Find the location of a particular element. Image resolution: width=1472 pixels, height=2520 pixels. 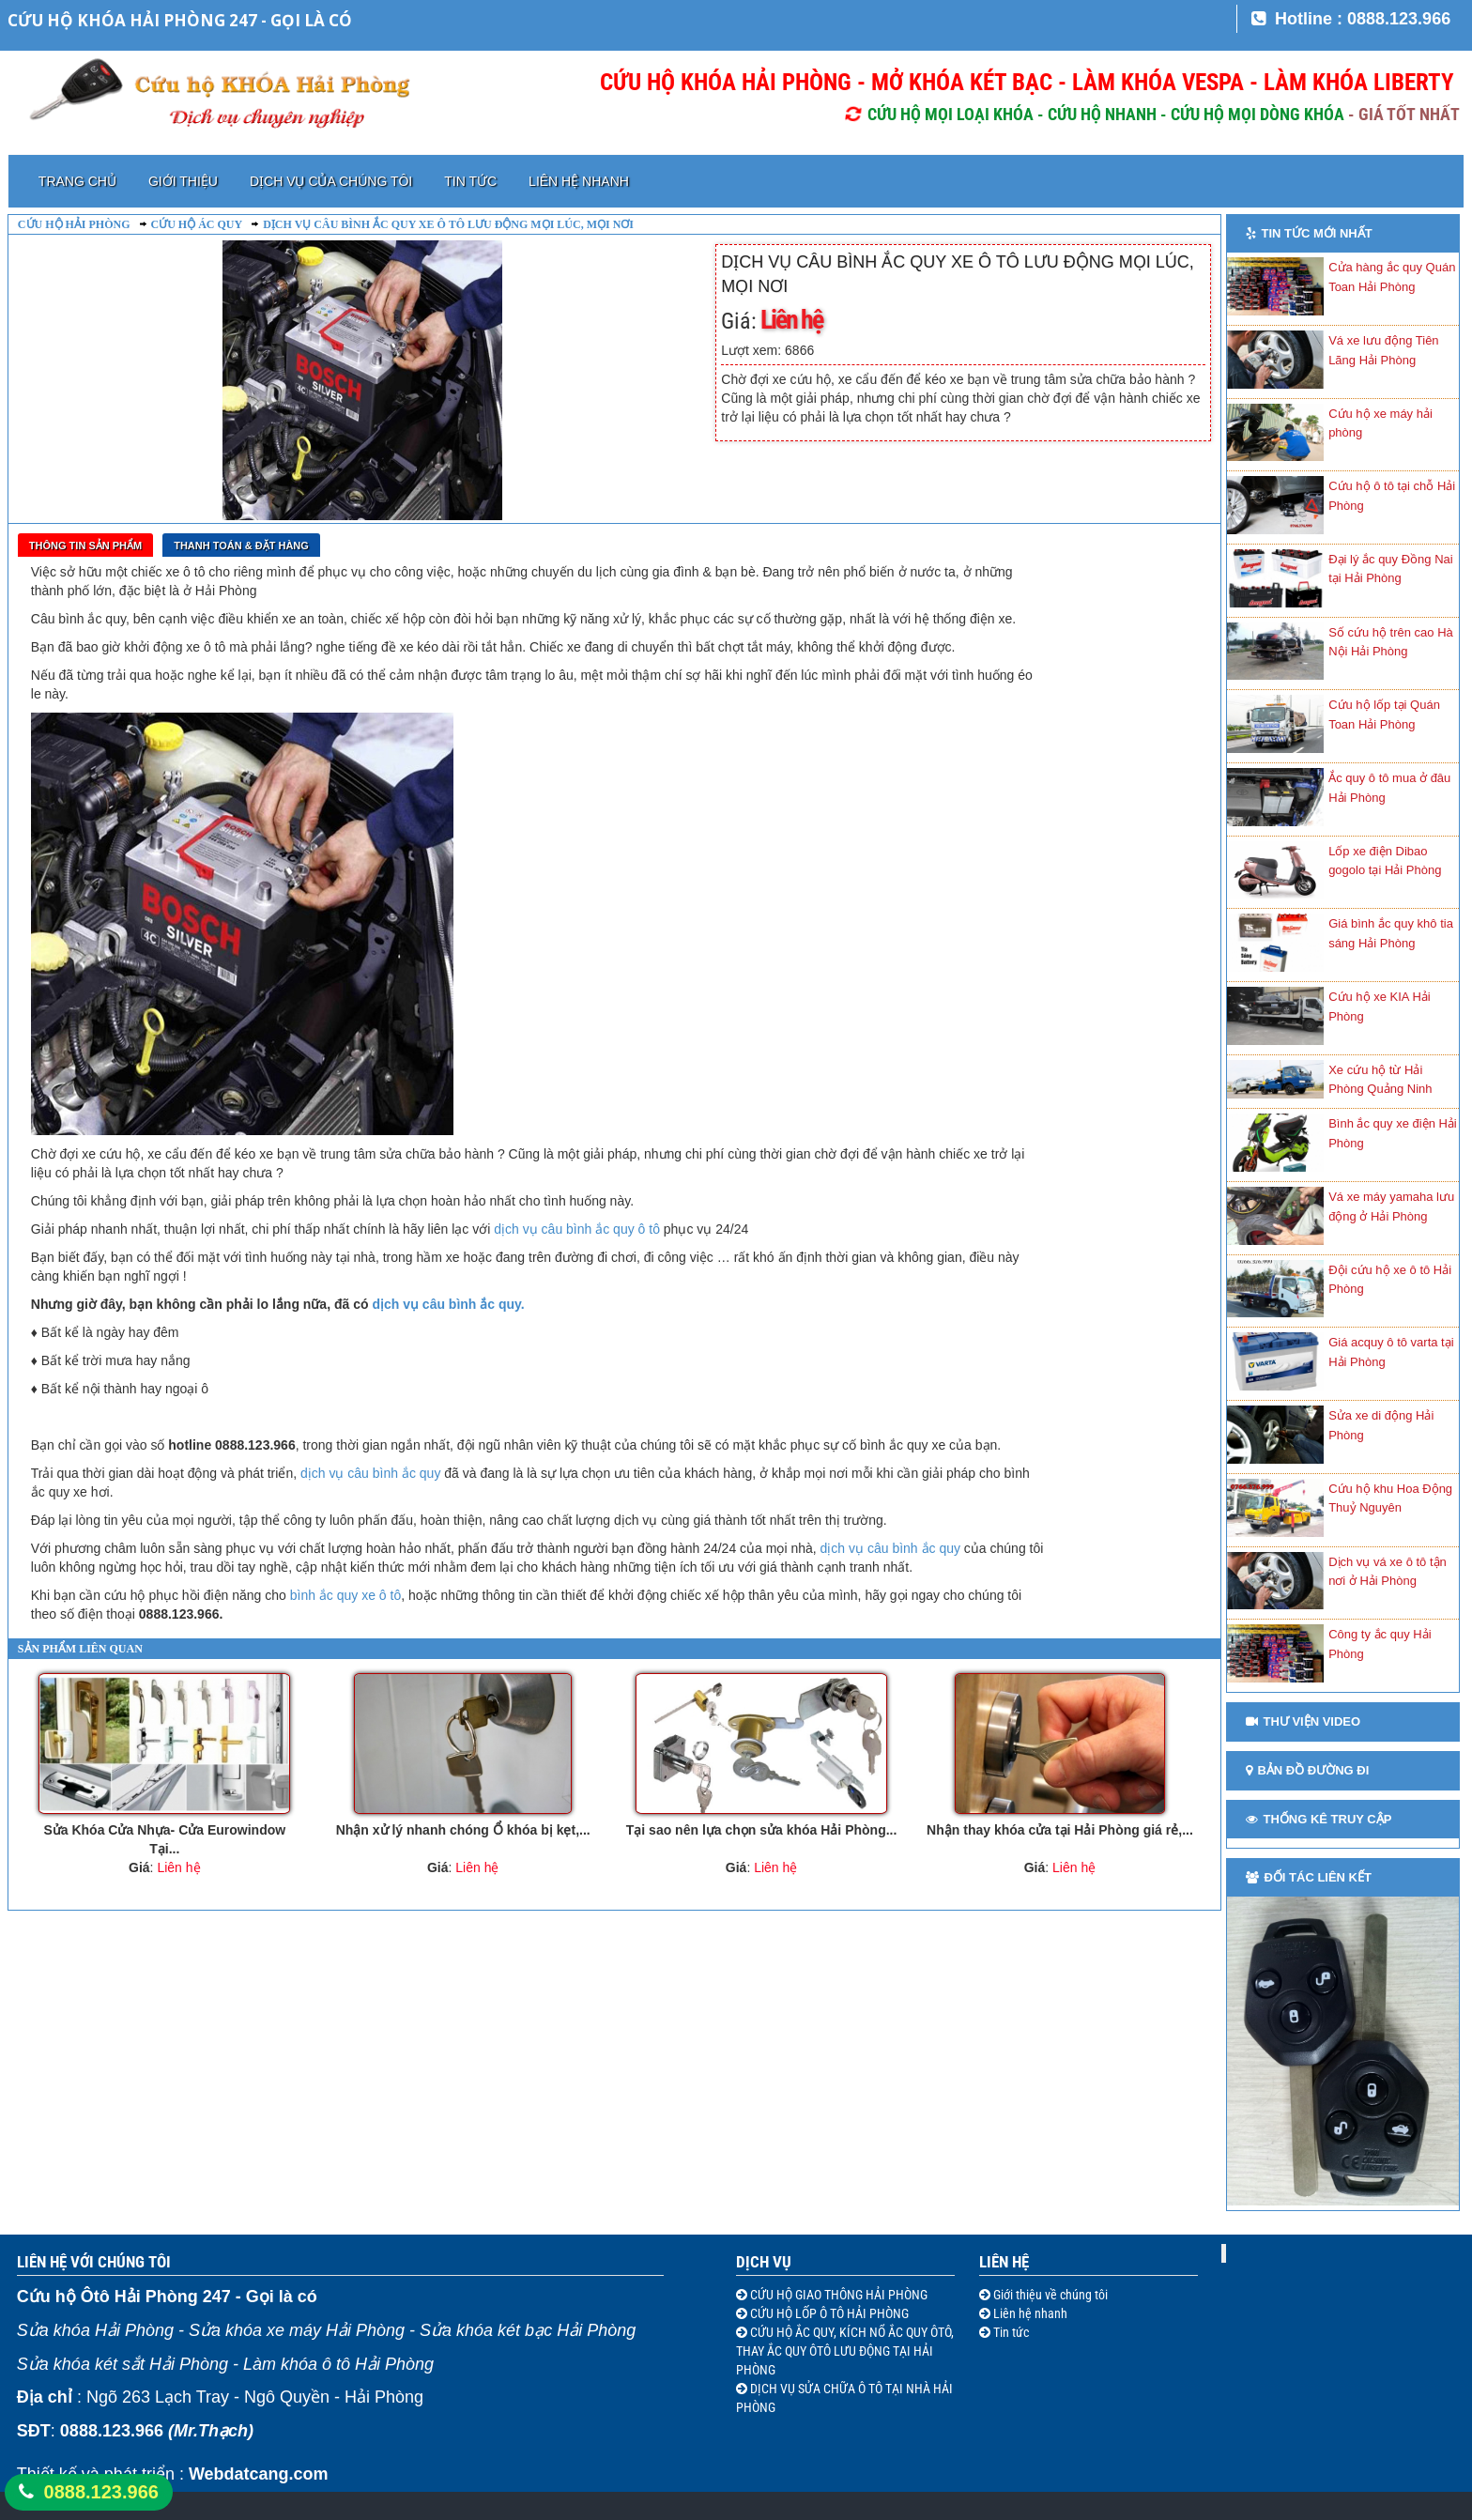

Liên hệ is located at coordinates (1004, 2261).